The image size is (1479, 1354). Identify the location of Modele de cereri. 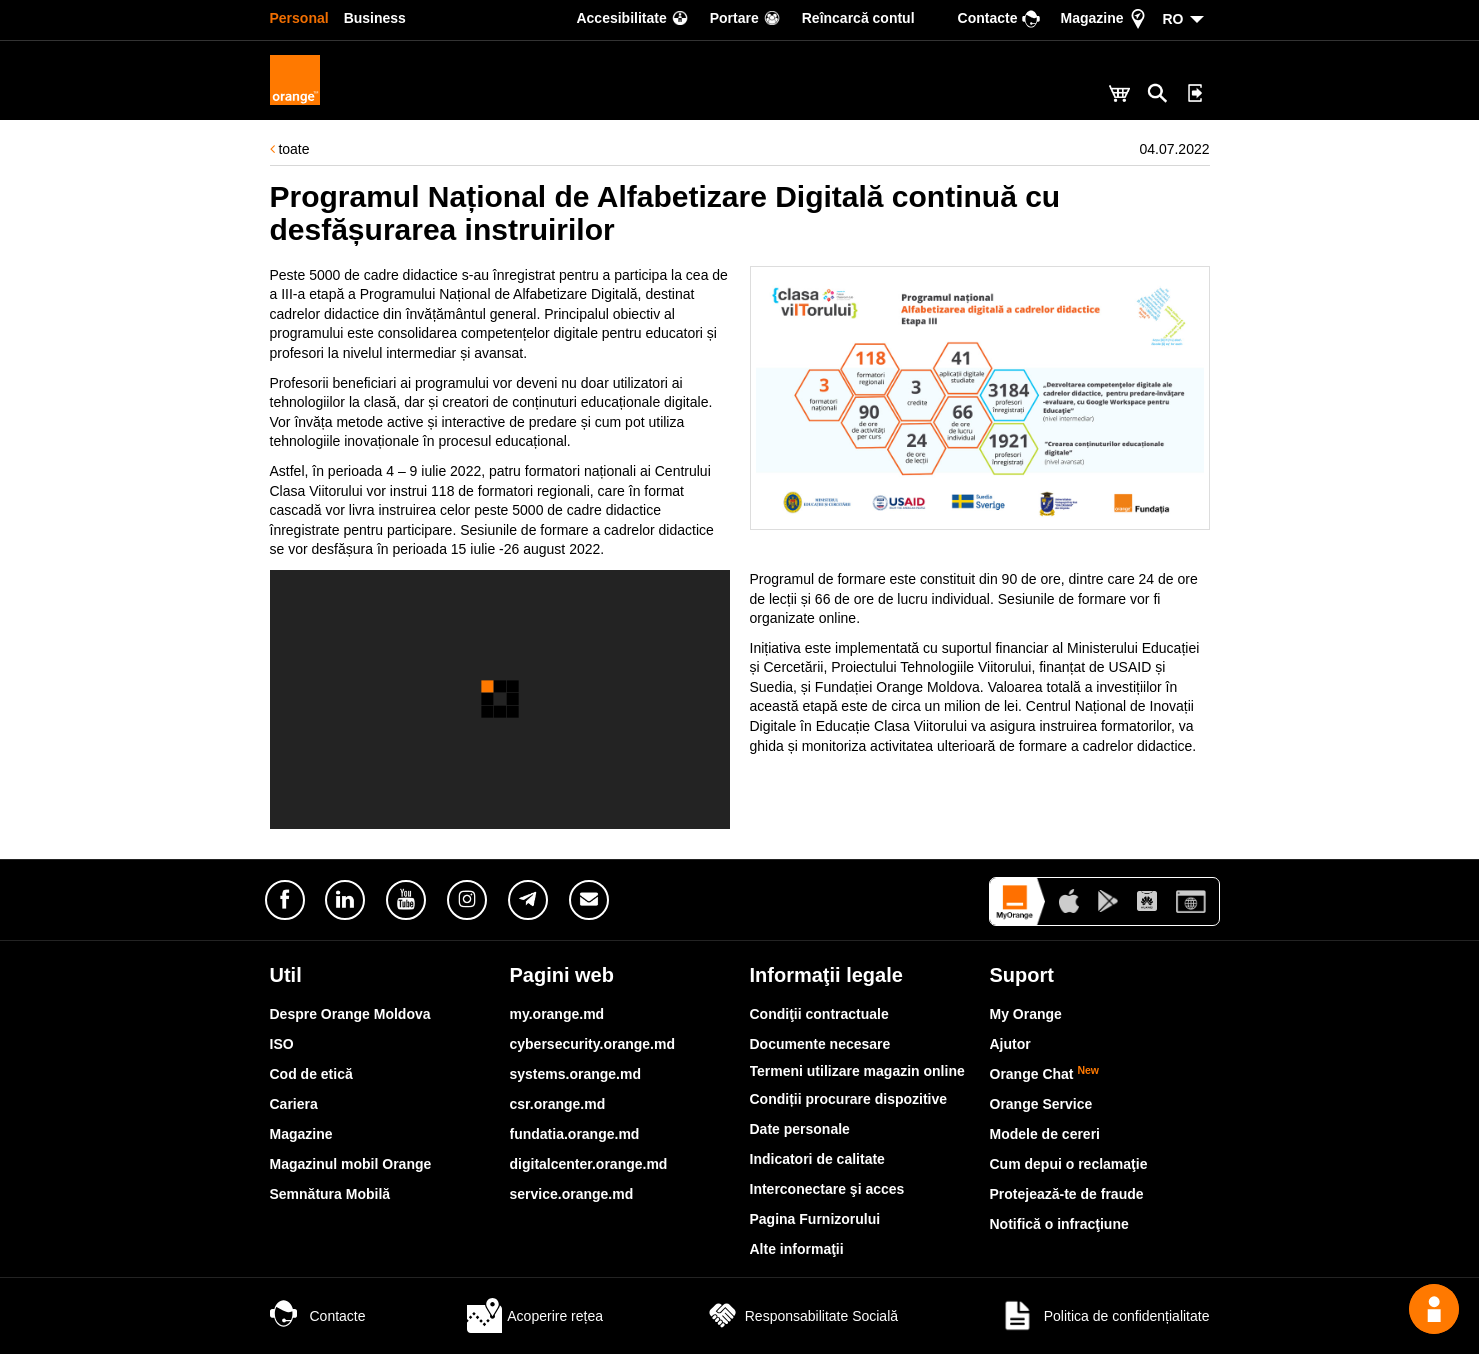
(1045, 1134).